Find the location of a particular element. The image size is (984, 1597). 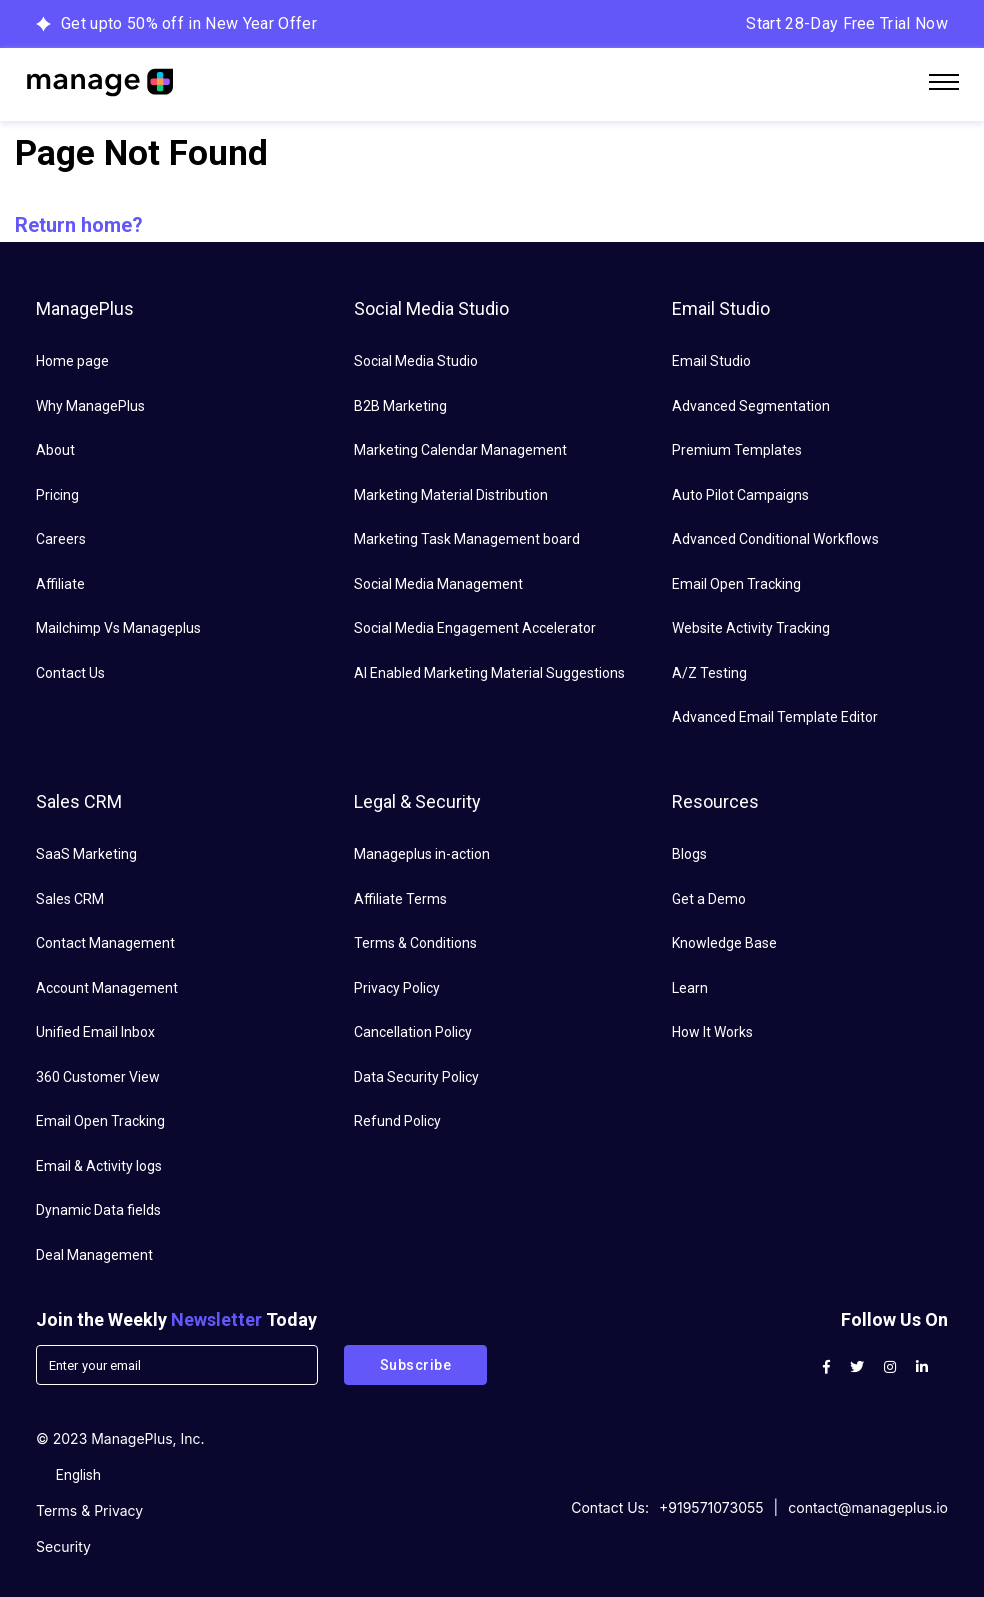

A/Z Testing is located at coordinates (709, 673).